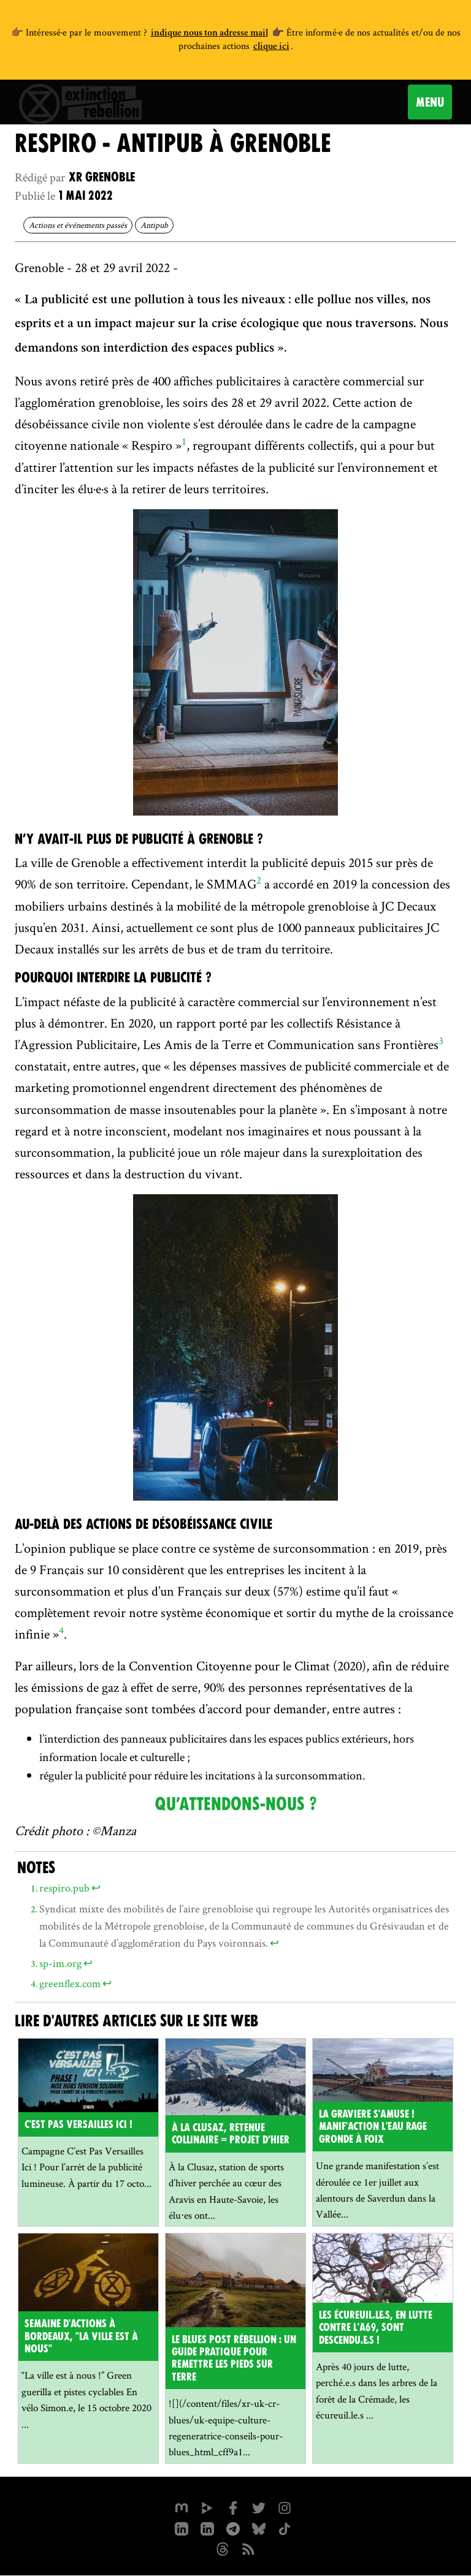  Describe the element at coordinates (284, 2507) in the screenshot. I see `[extinctionrebellionfrance sur Instagram]` at that location.